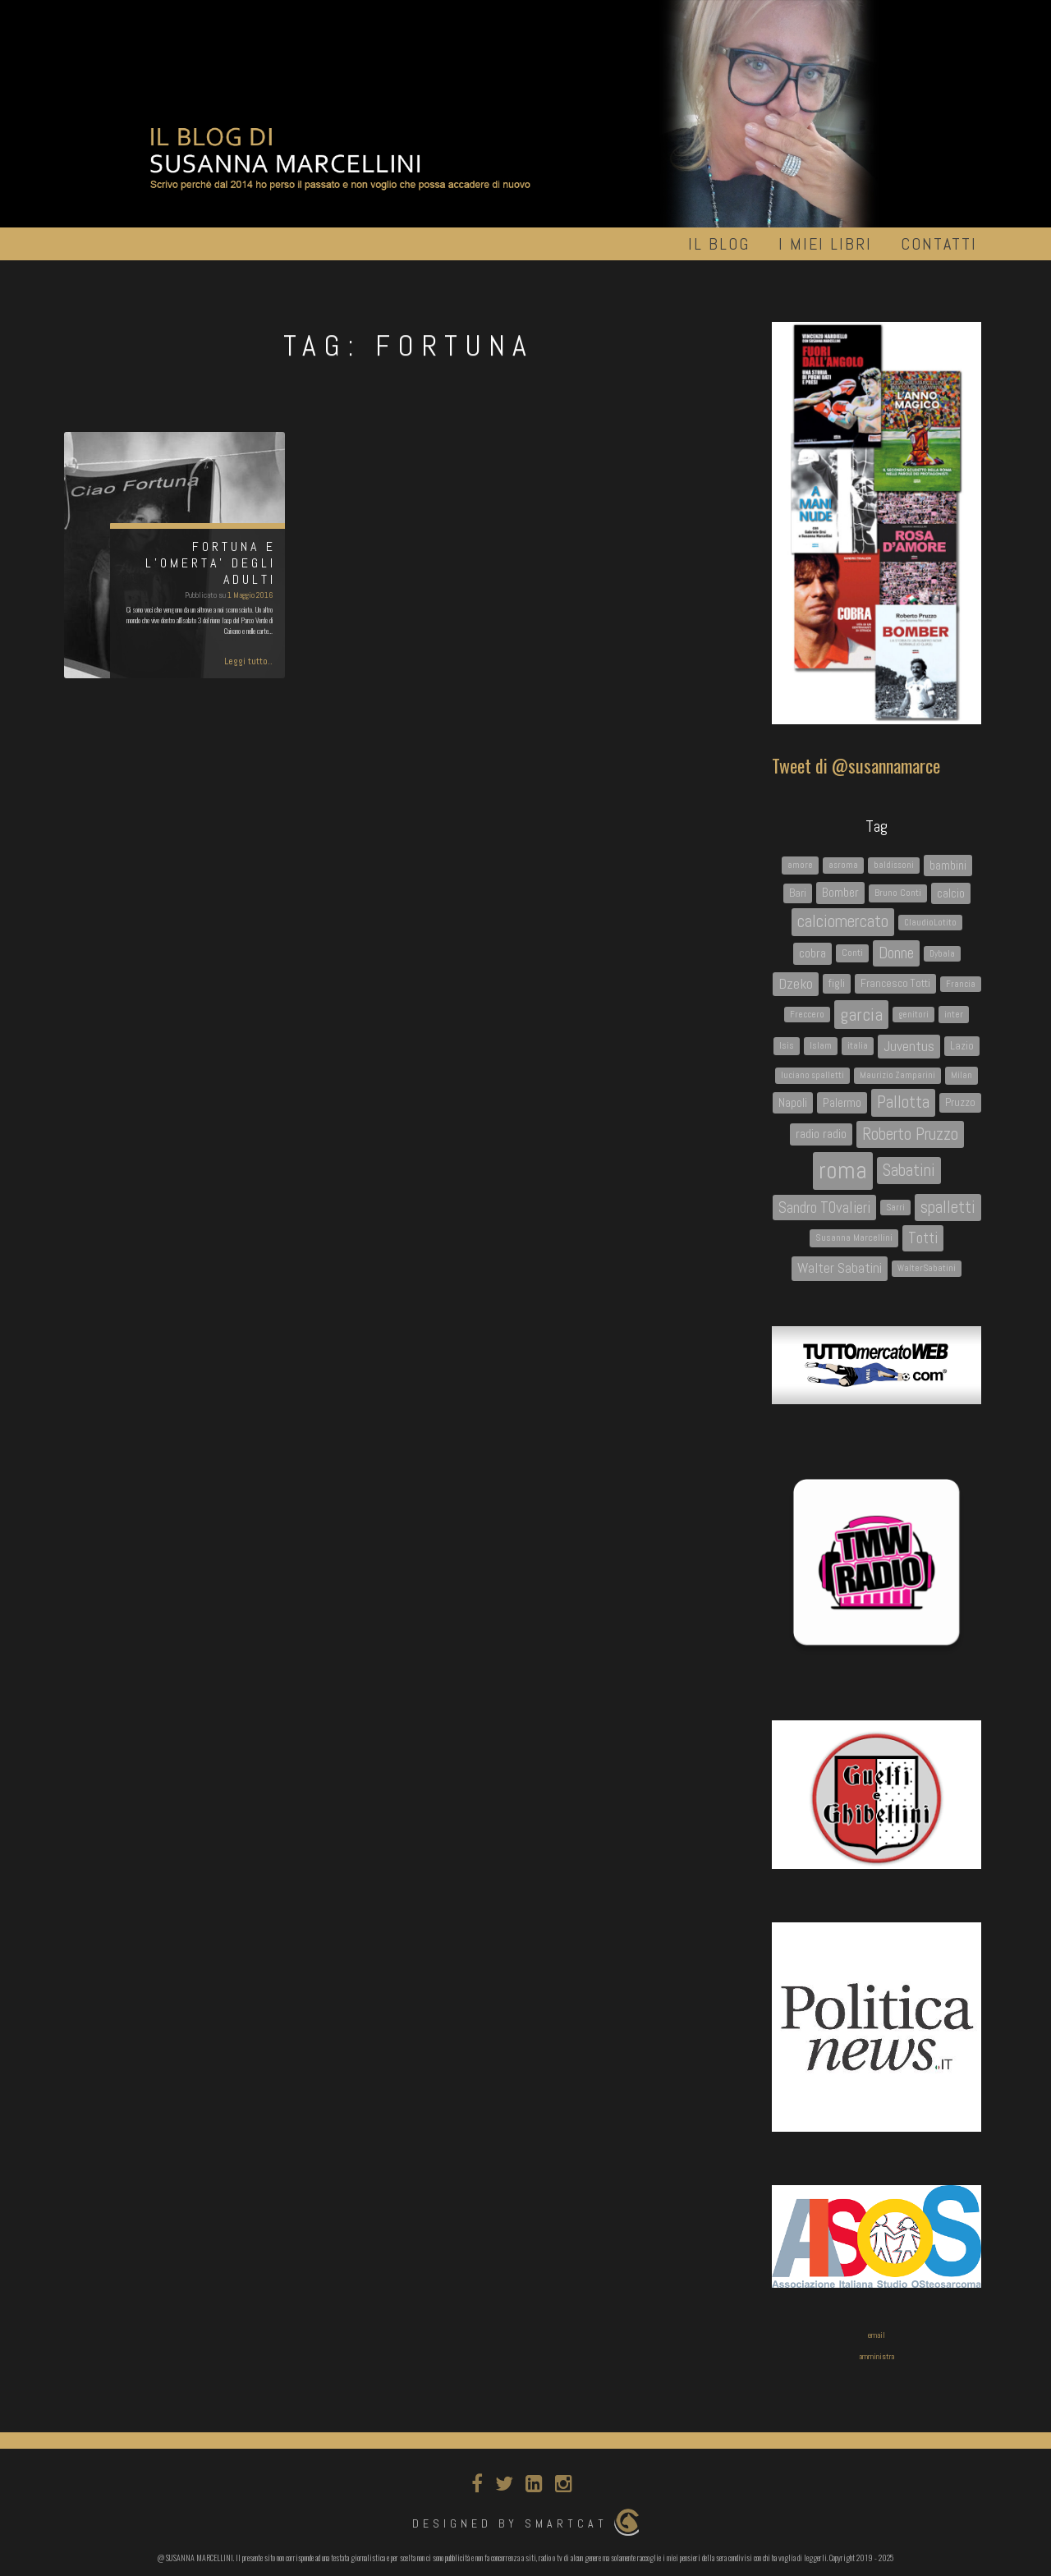 Image resolution: width=1051 pixels, height=2576 pixels. Describe the element at coordinates (795, 984) in the screenshot. I see `Dzeko [Dzeko (9 elementi)]` at that location.